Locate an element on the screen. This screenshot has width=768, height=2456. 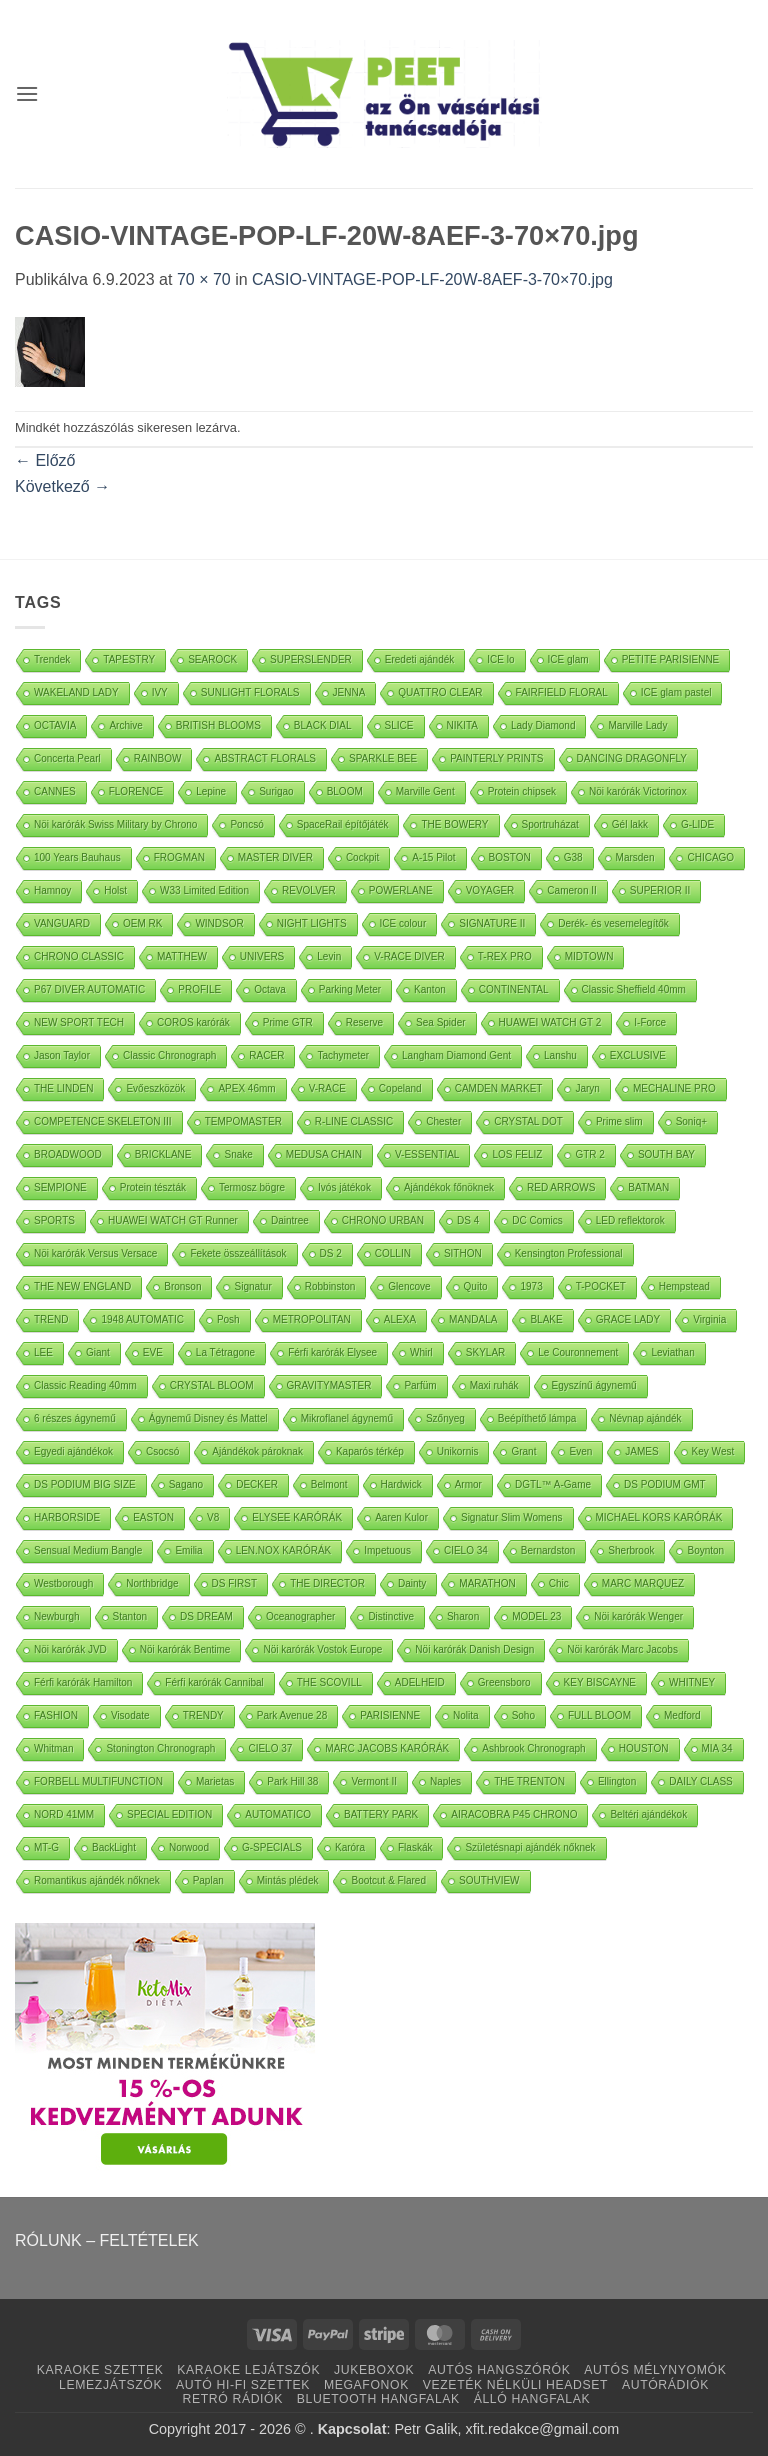
CHRONO CLASSIC is located at coordinates (79, 956).